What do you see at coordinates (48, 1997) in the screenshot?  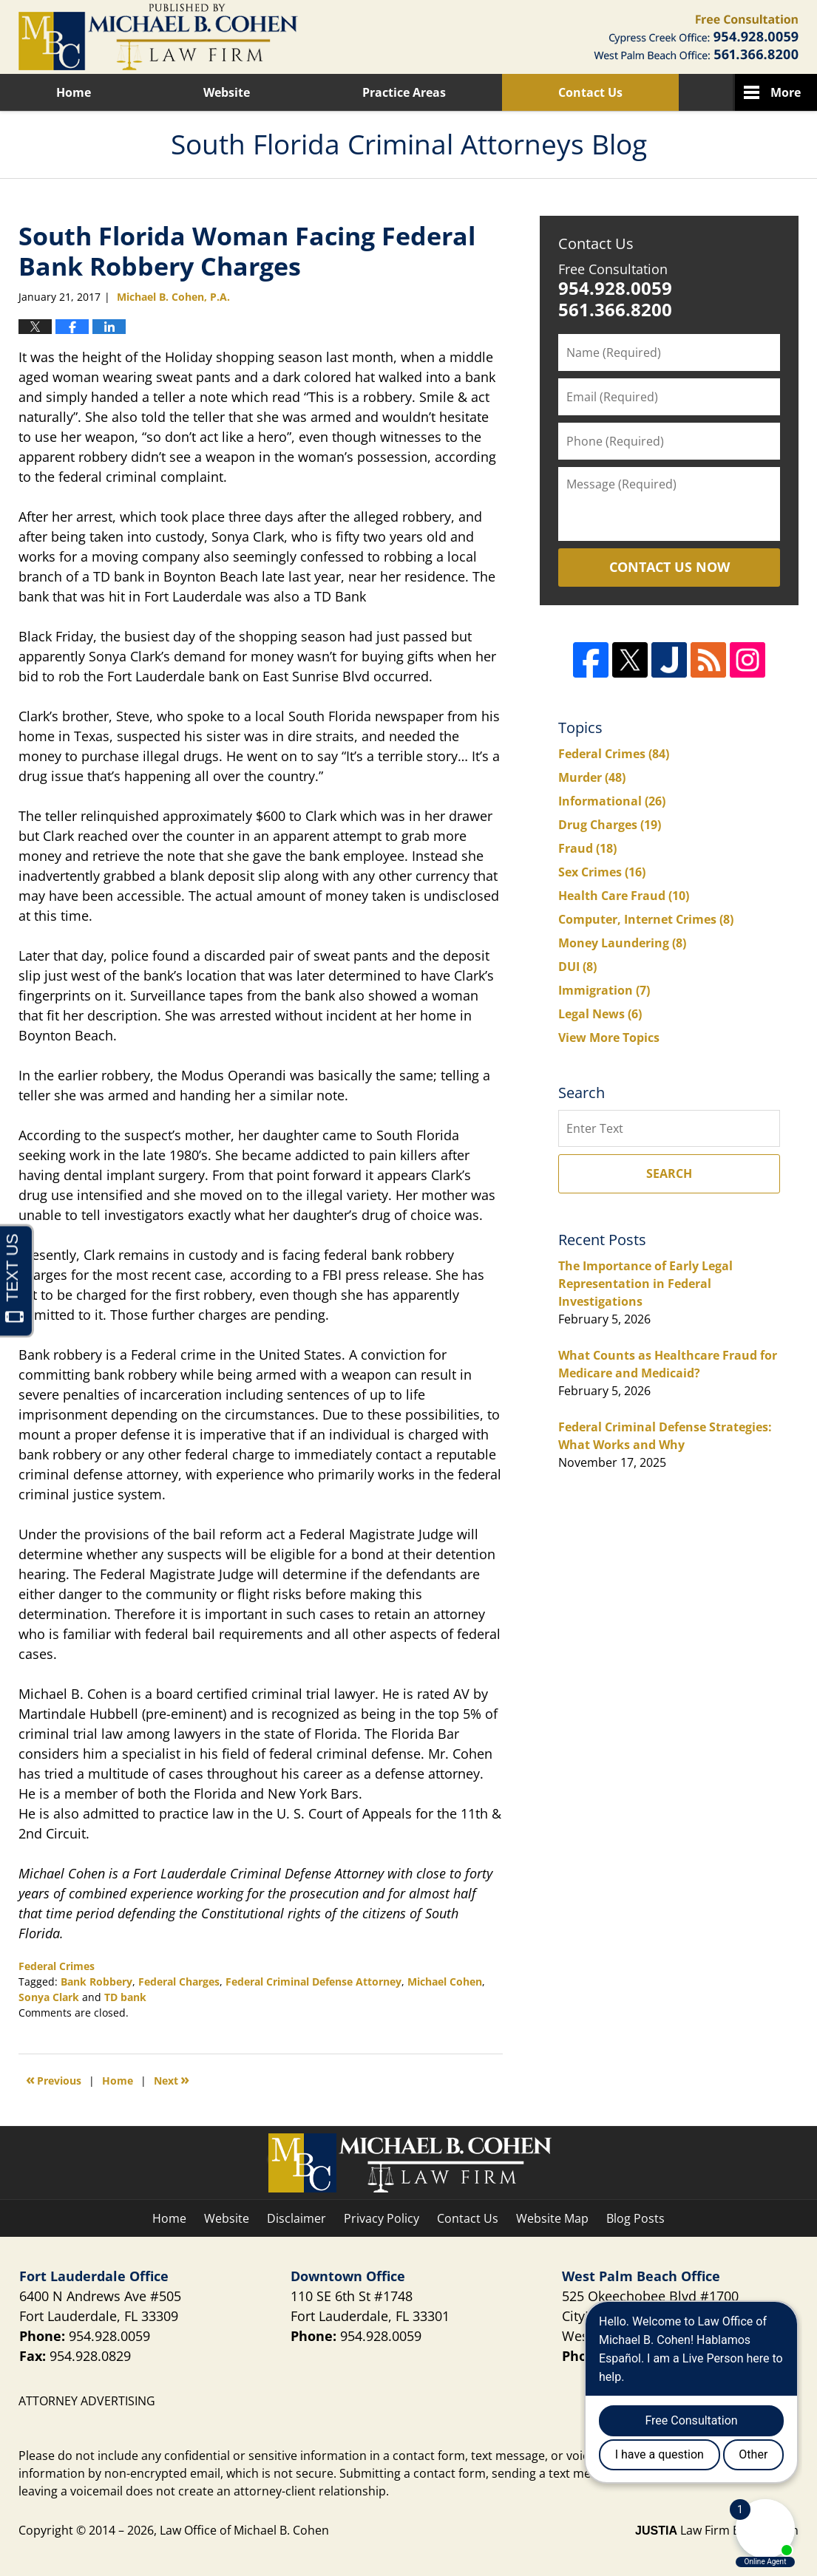 I see `Sonya Clark` at bounding box center [48, 1997].